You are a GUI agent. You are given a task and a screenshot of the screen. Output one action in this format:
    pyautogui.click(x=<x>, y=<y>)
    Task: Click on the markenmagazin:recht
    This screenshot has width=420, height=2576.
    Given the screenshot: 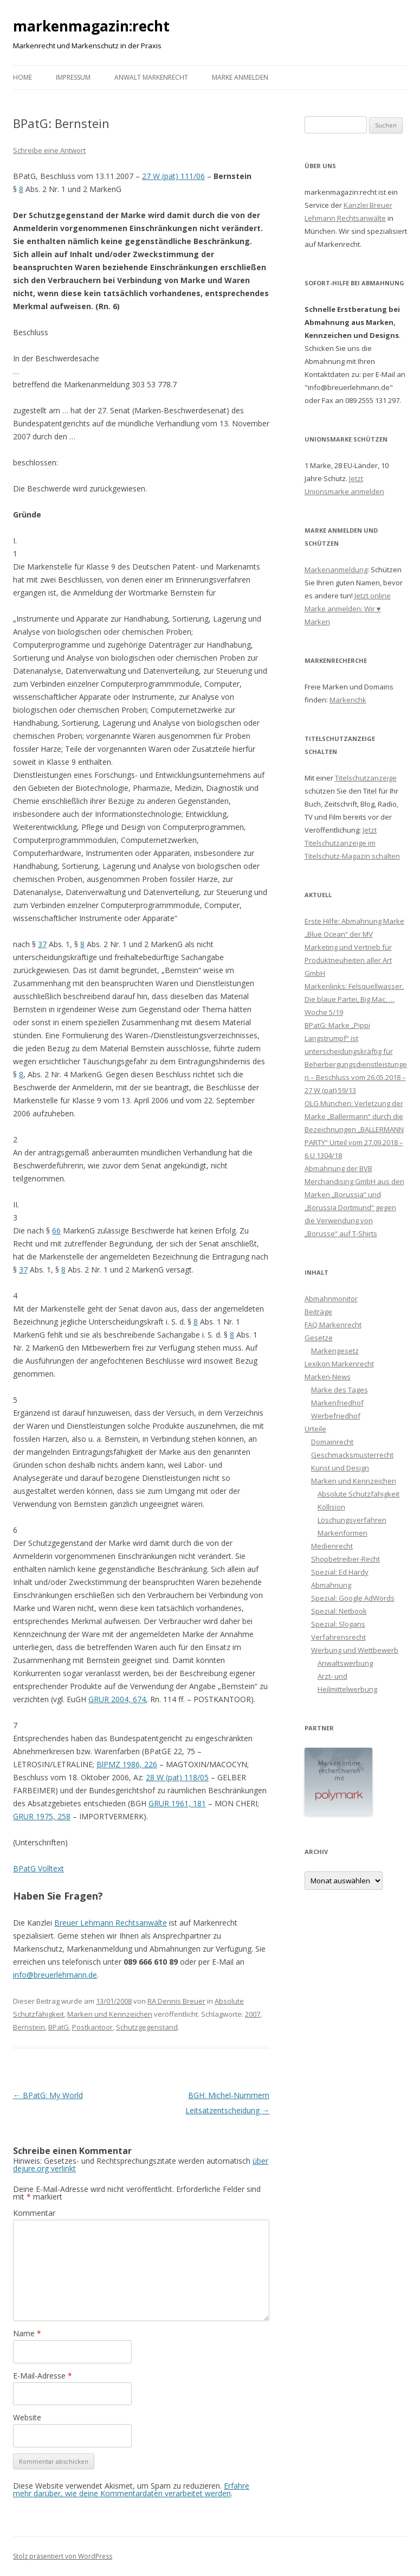 What is the action you would take?
    pyautogui.click(x=91, y=26)
    